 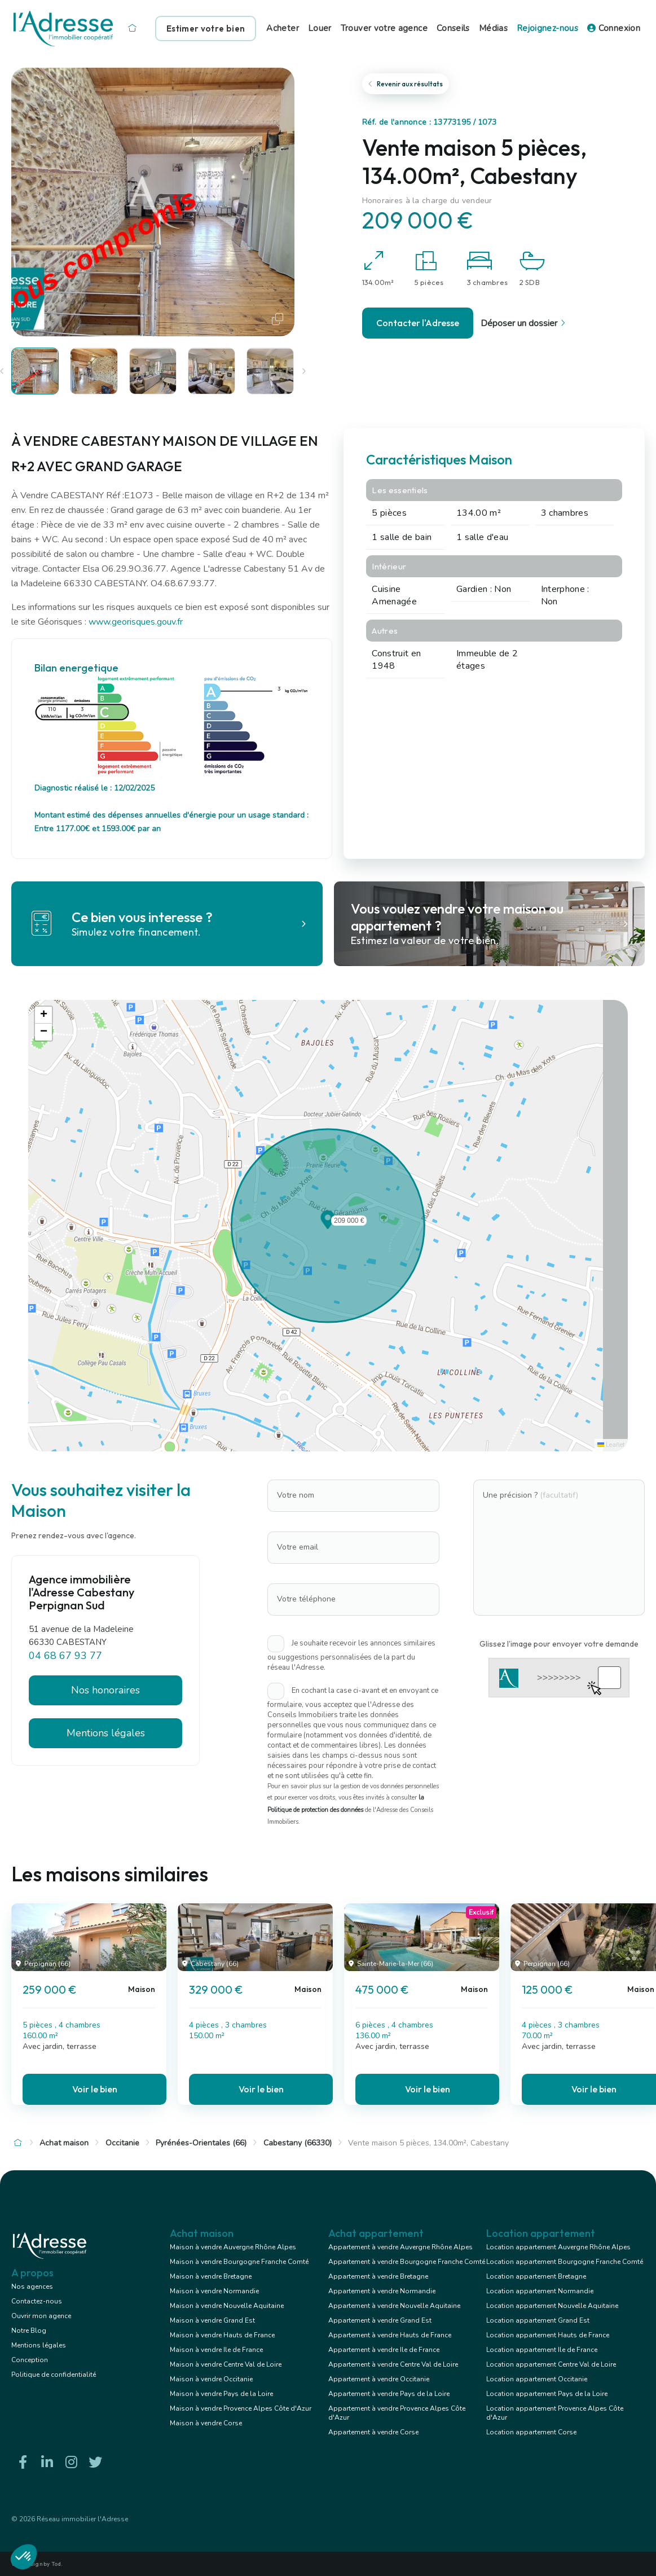 I want to click on Déposer un dossier, so click(x=525, y=323).